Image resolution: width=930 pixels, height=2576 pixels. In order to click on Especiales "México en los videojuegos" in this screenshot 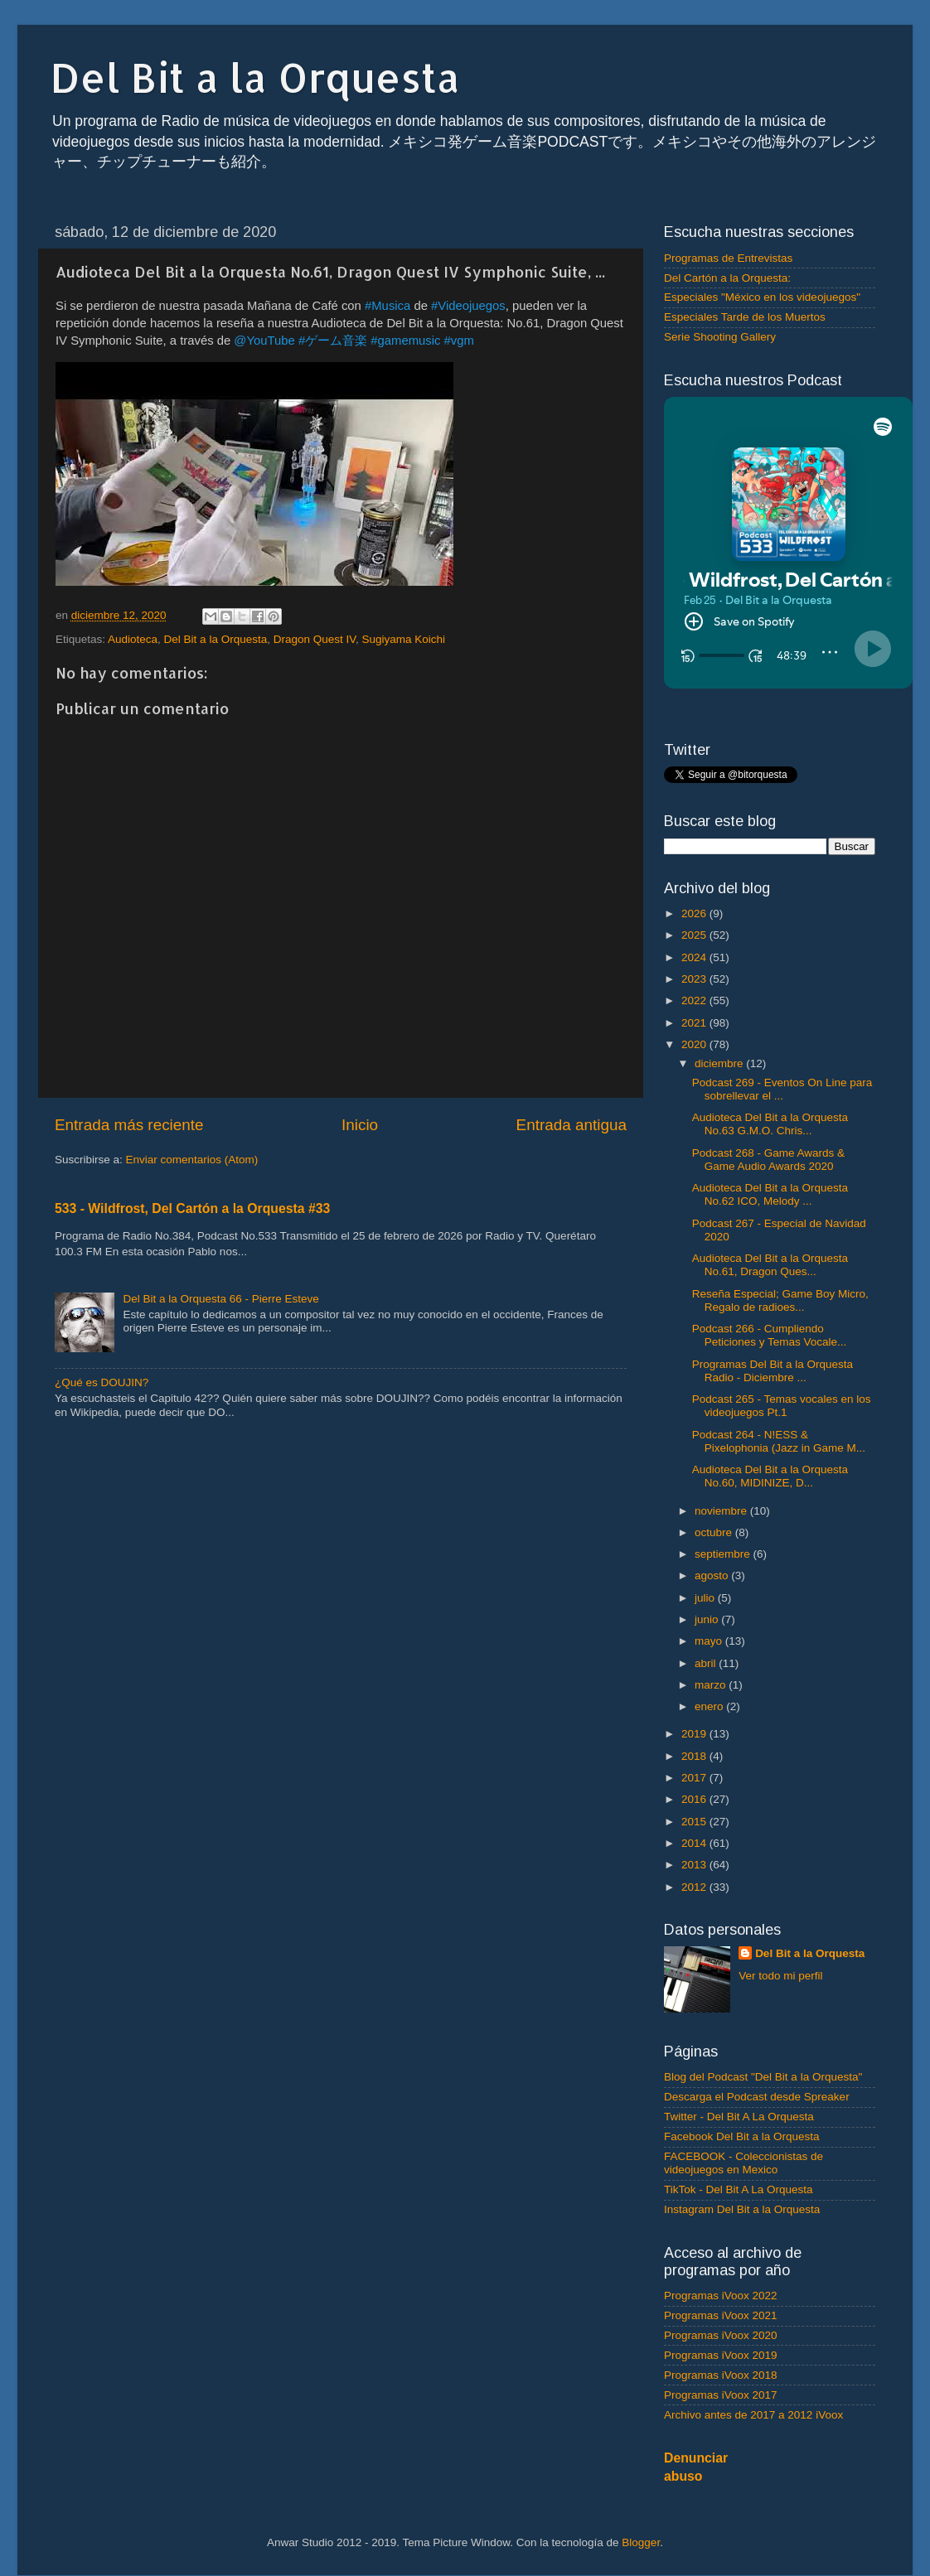, I will do `click(762, 297)`.